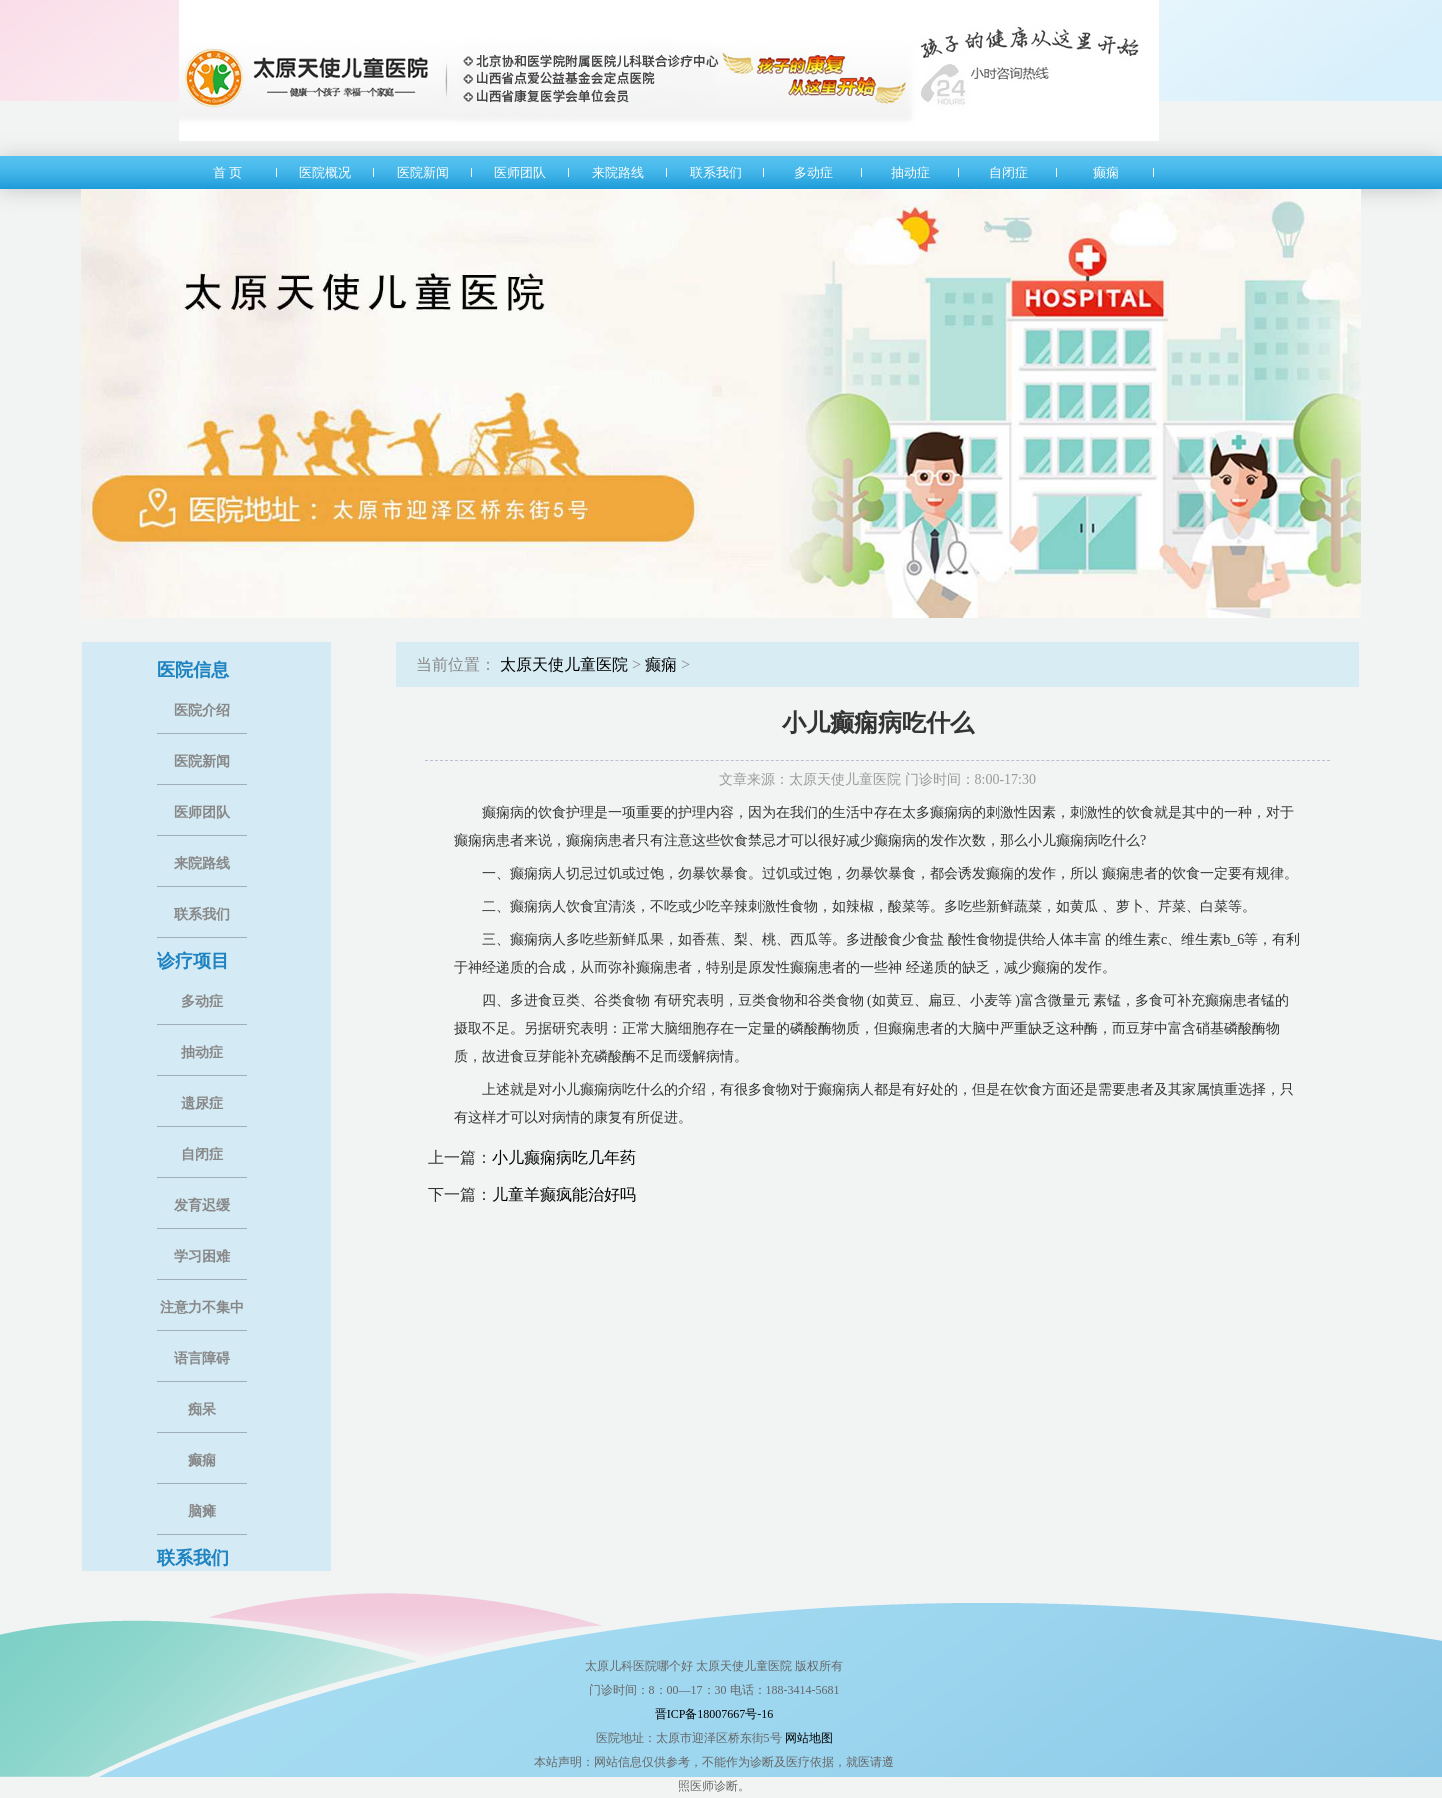 This screenshot has height=1798, width=1442. What do you see at coordinates (202, 914) in the screenshot?
I see `联系我们` at bounding box center [202, 914].